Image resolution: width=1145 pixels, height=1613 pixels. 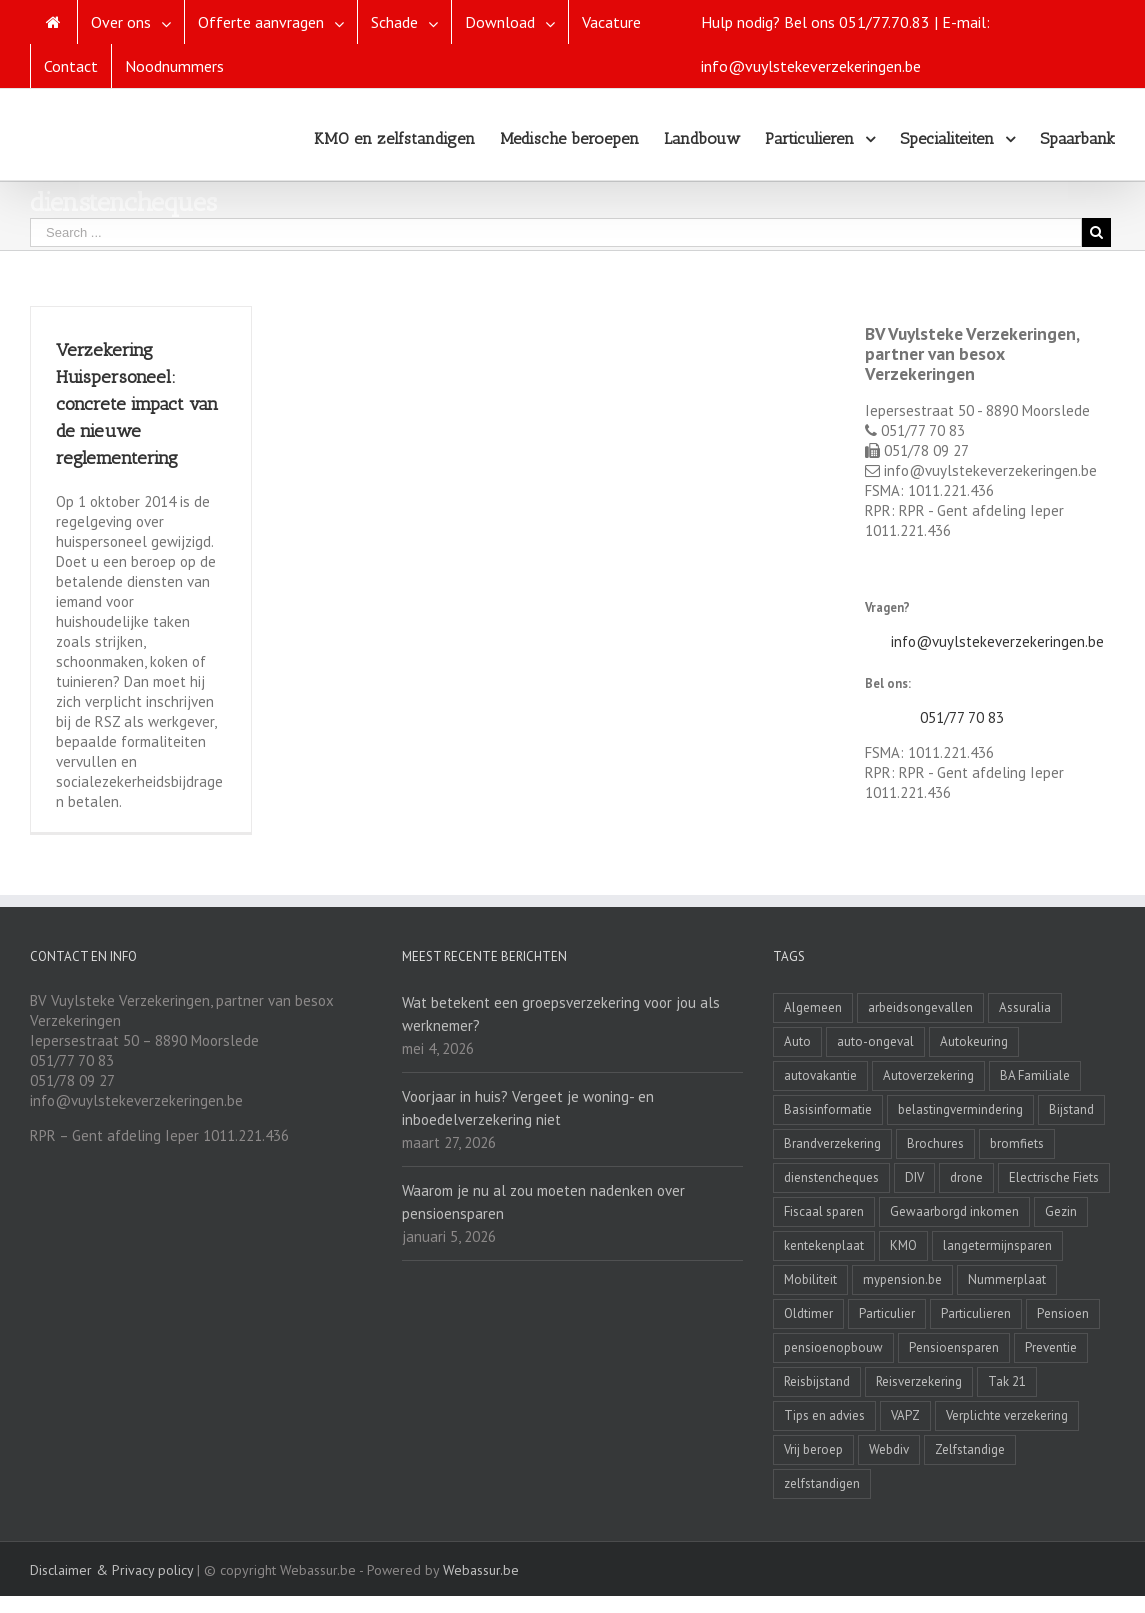 I want to click on pensioenopbouw [pensioenopbouw (3 items)], so click(x=833, y=1347).